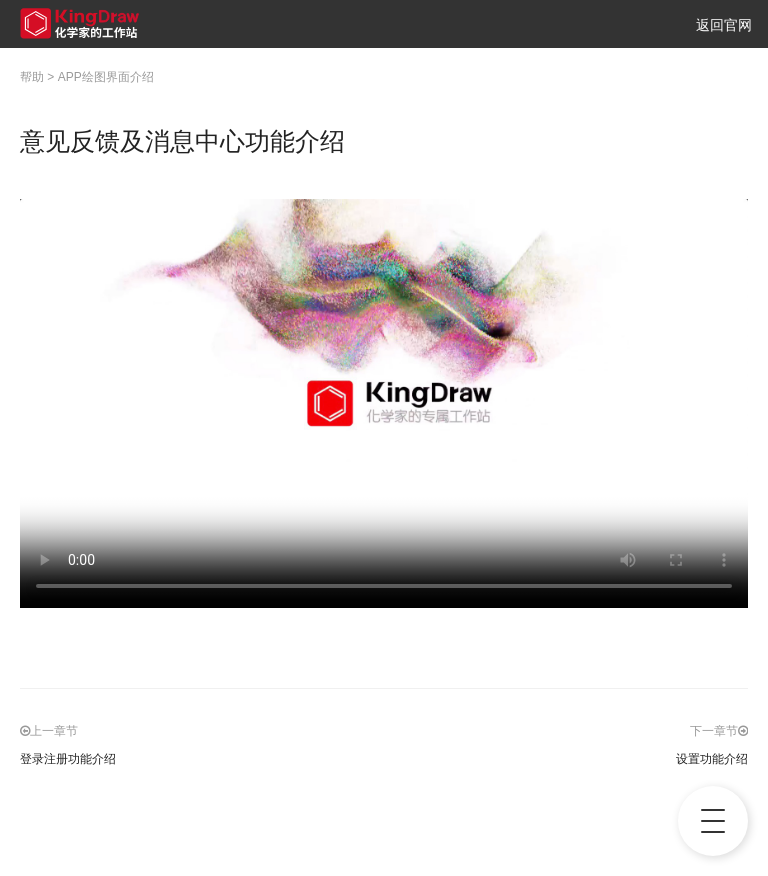 The width and height of the screenshot is (768, 876). I want to click on 返回官网, so click(724, 25).